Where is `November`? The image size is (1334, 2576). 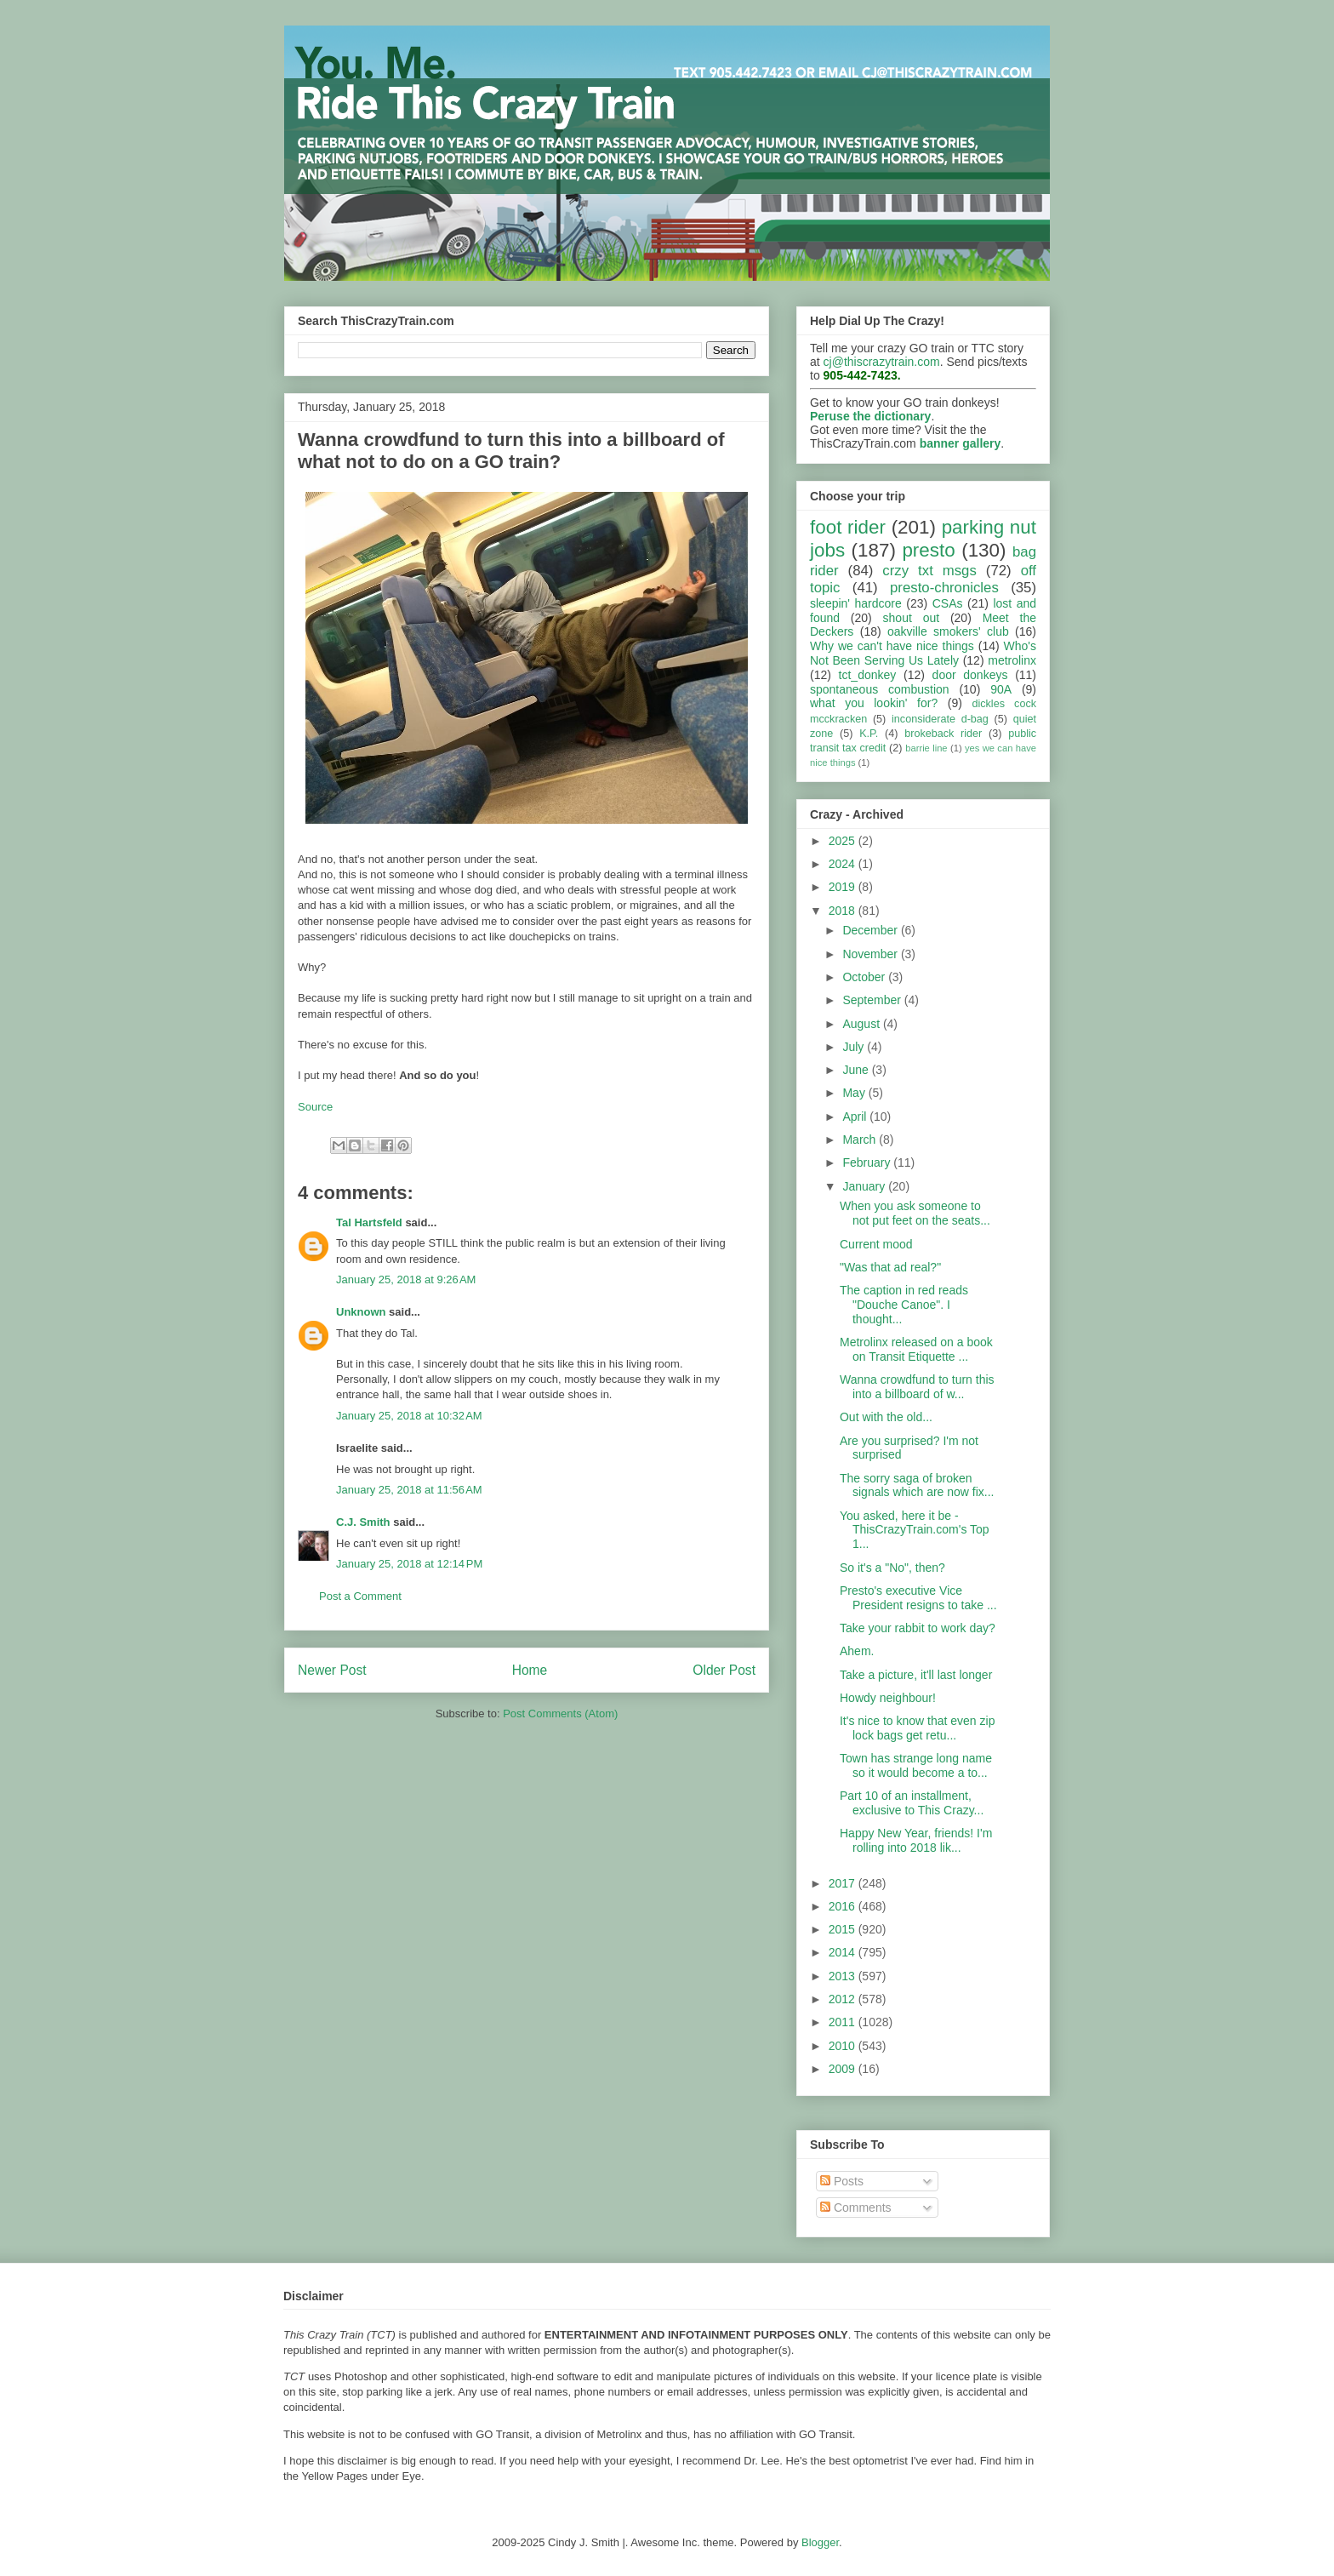 November is located at coordinates (871, 954).